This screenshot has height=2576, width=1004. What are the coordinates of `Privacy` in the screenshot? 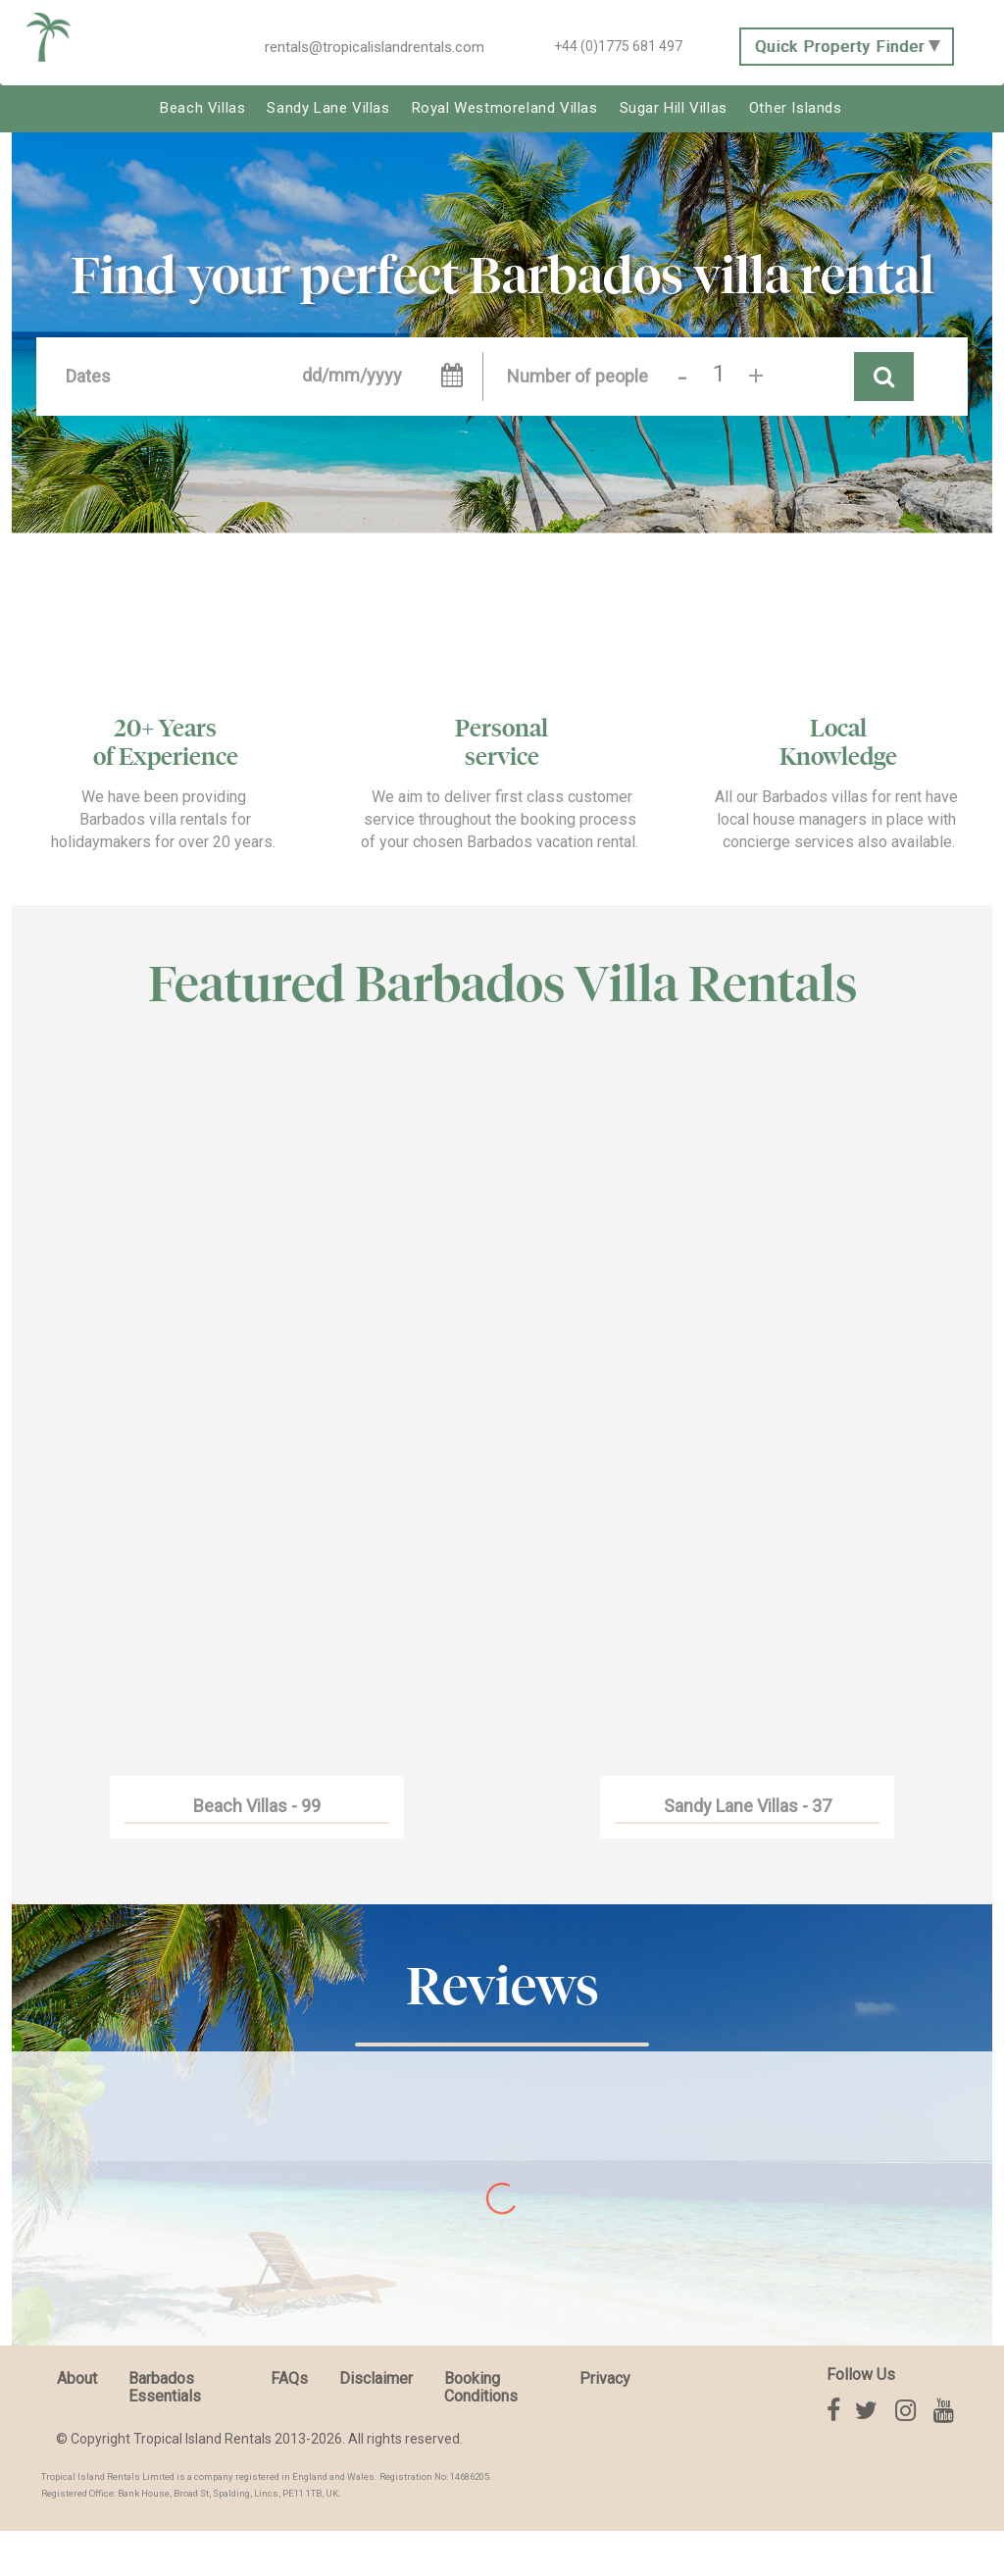 It's located at (604, 2378).